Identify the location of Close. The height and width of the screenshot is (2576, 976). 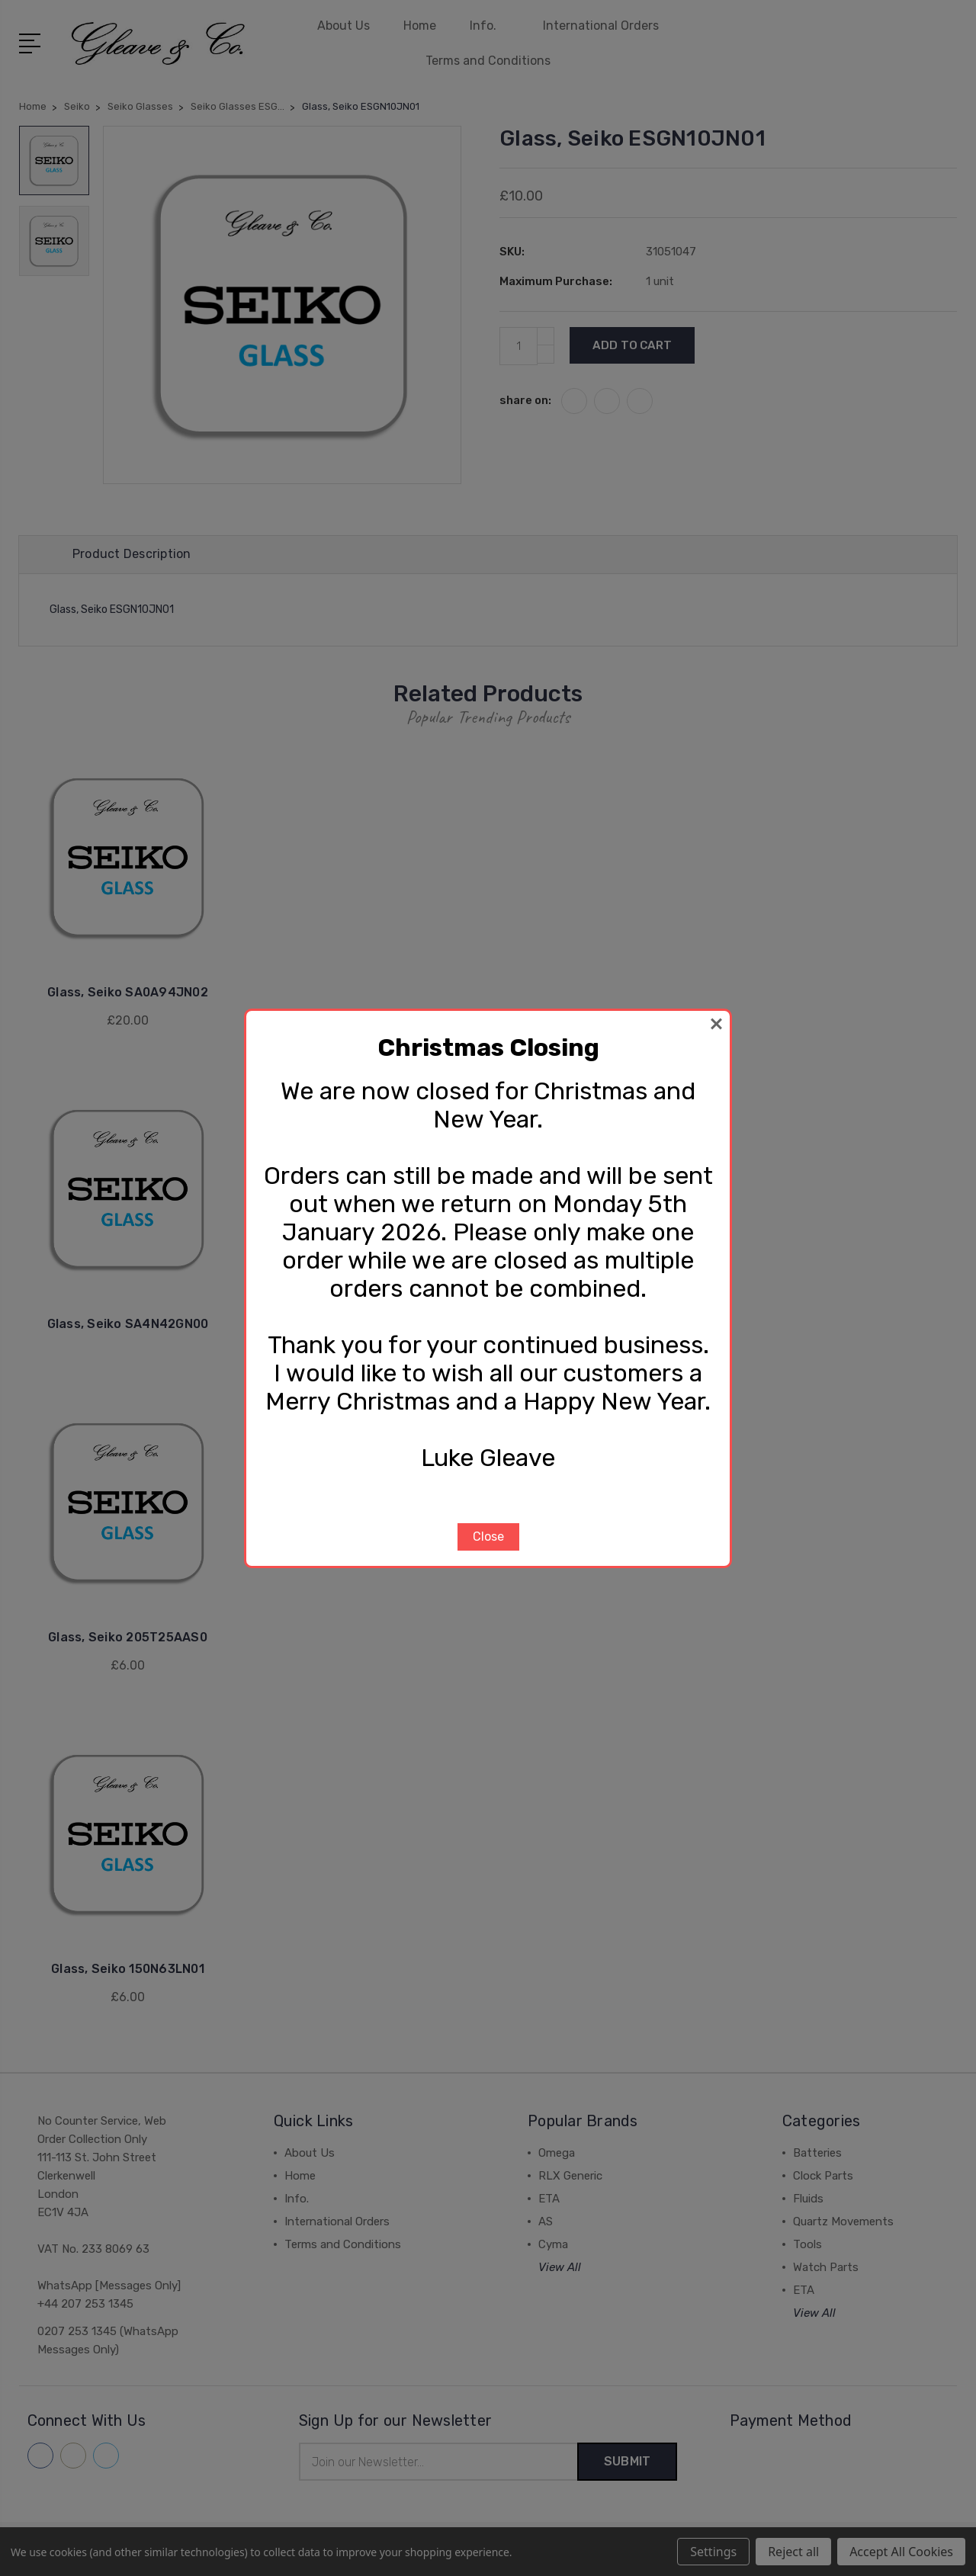
(488, 1536).